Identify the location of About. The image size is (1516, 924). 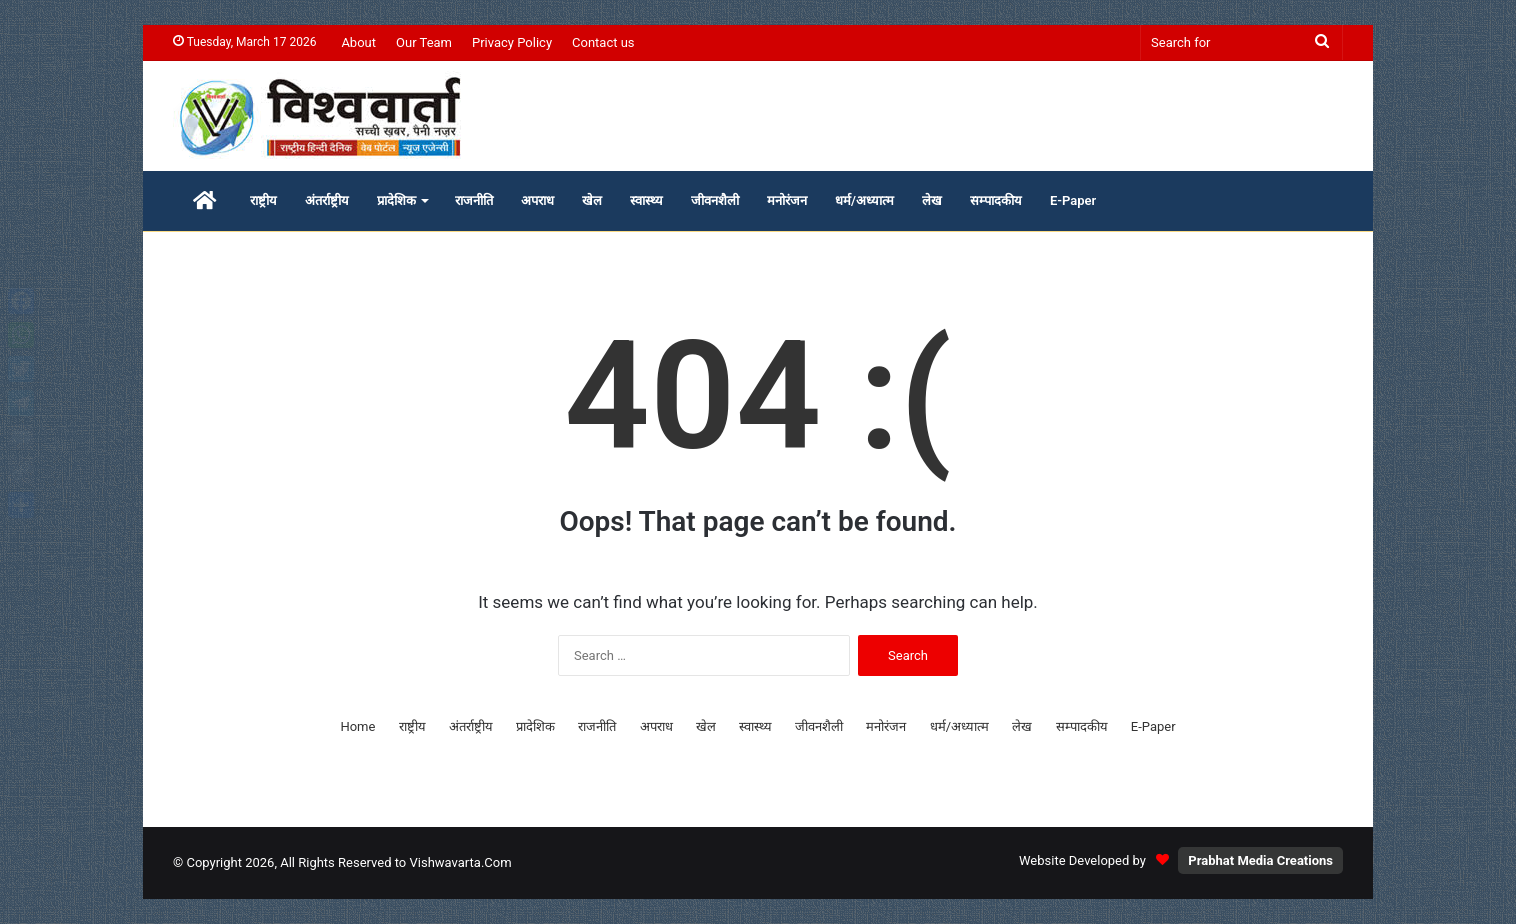
(358, 42).